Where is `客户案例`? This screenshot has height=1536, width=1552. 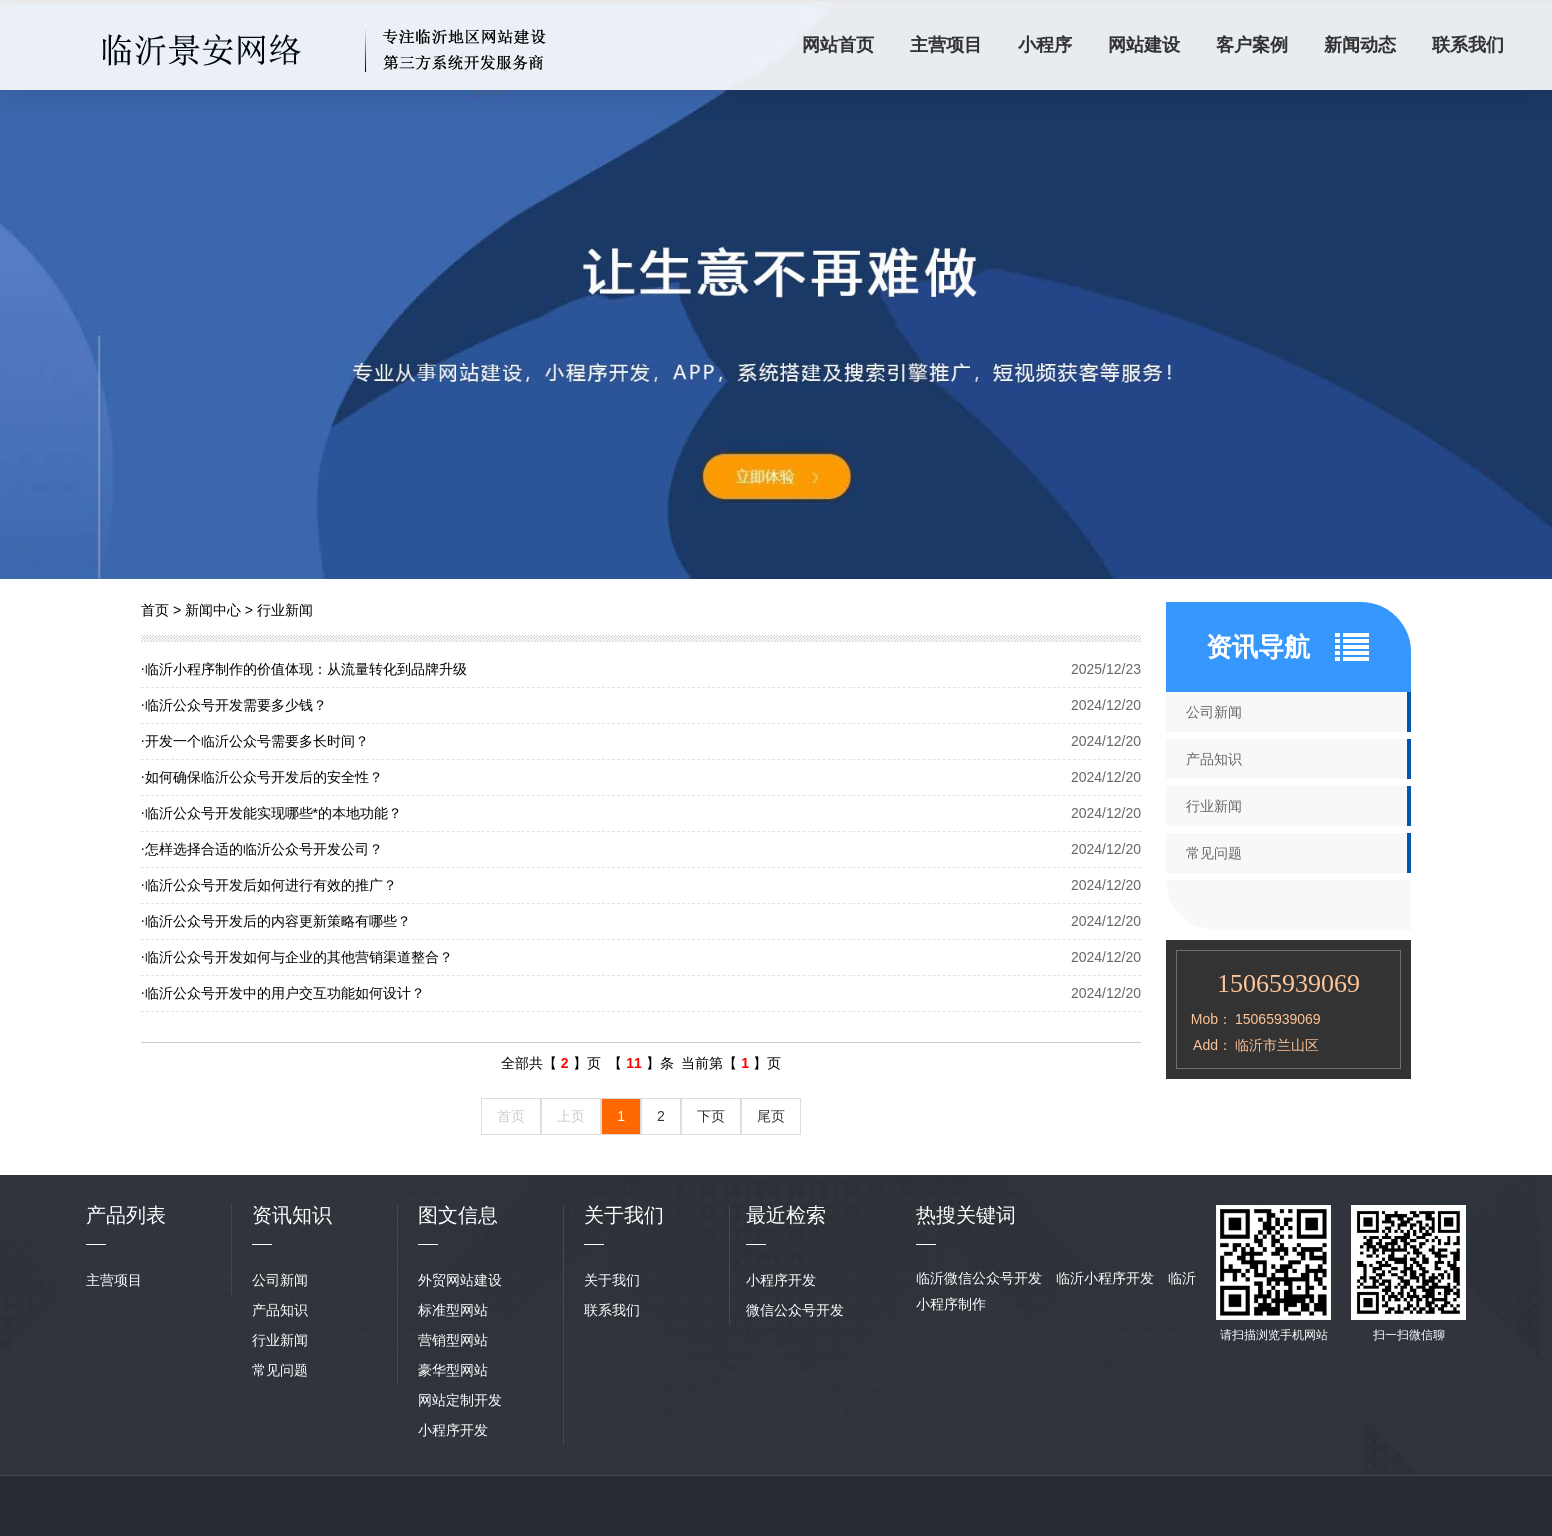 客户案例 is located at coordinates (1252, 45).